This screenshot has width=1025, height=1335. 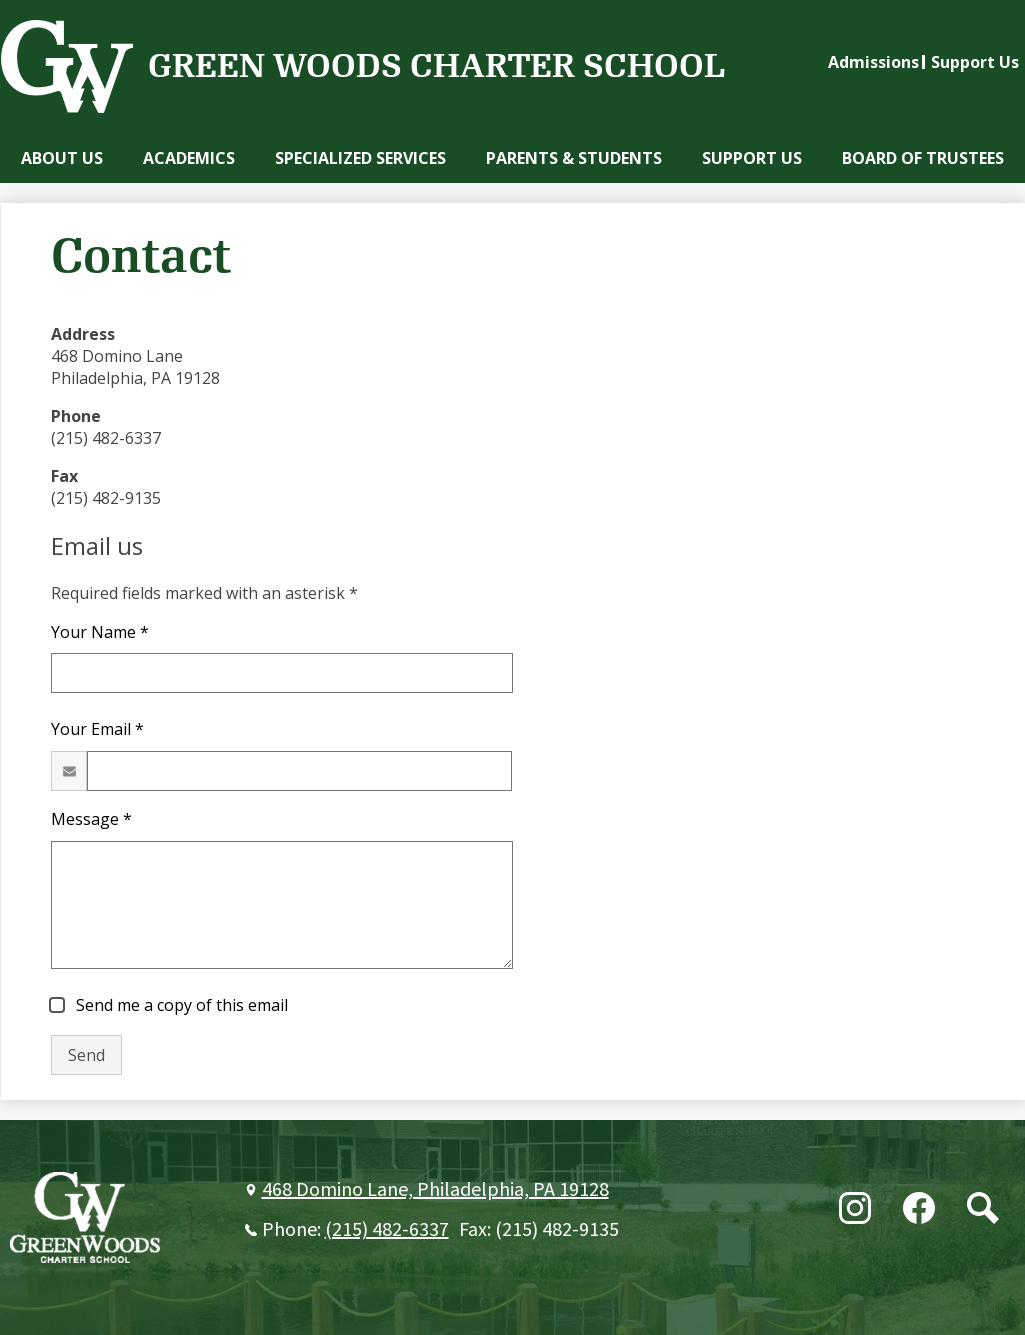 I want to click on Your Name *, so click(x=100, y=632).